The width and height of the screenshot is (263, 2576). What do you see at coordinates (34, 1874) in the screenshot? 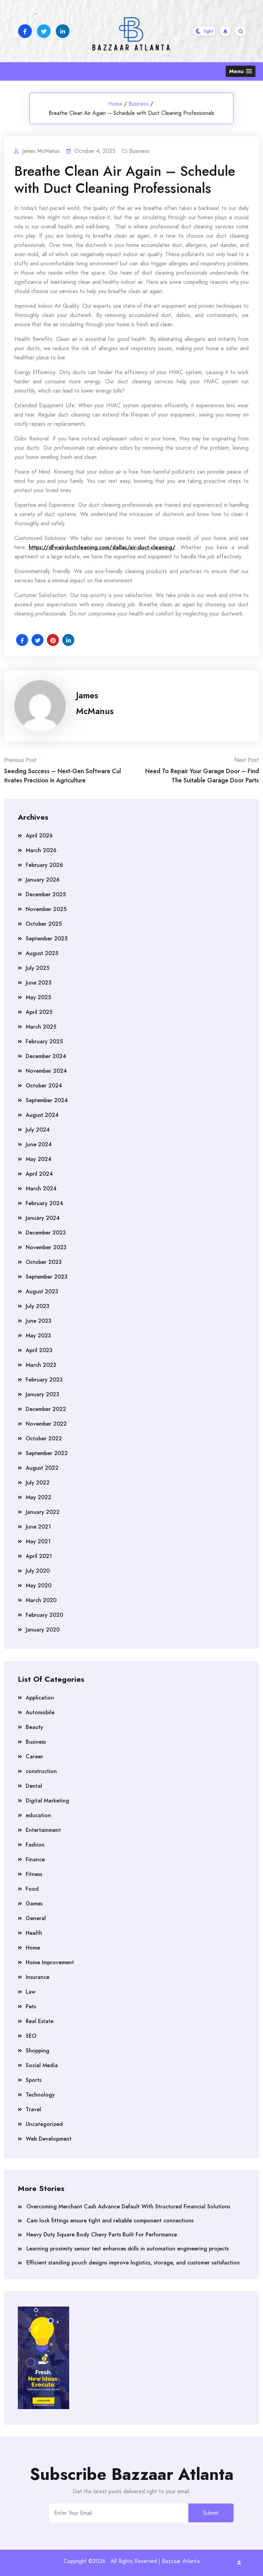
I see `Fitness` at bounding box center [34, 1874].